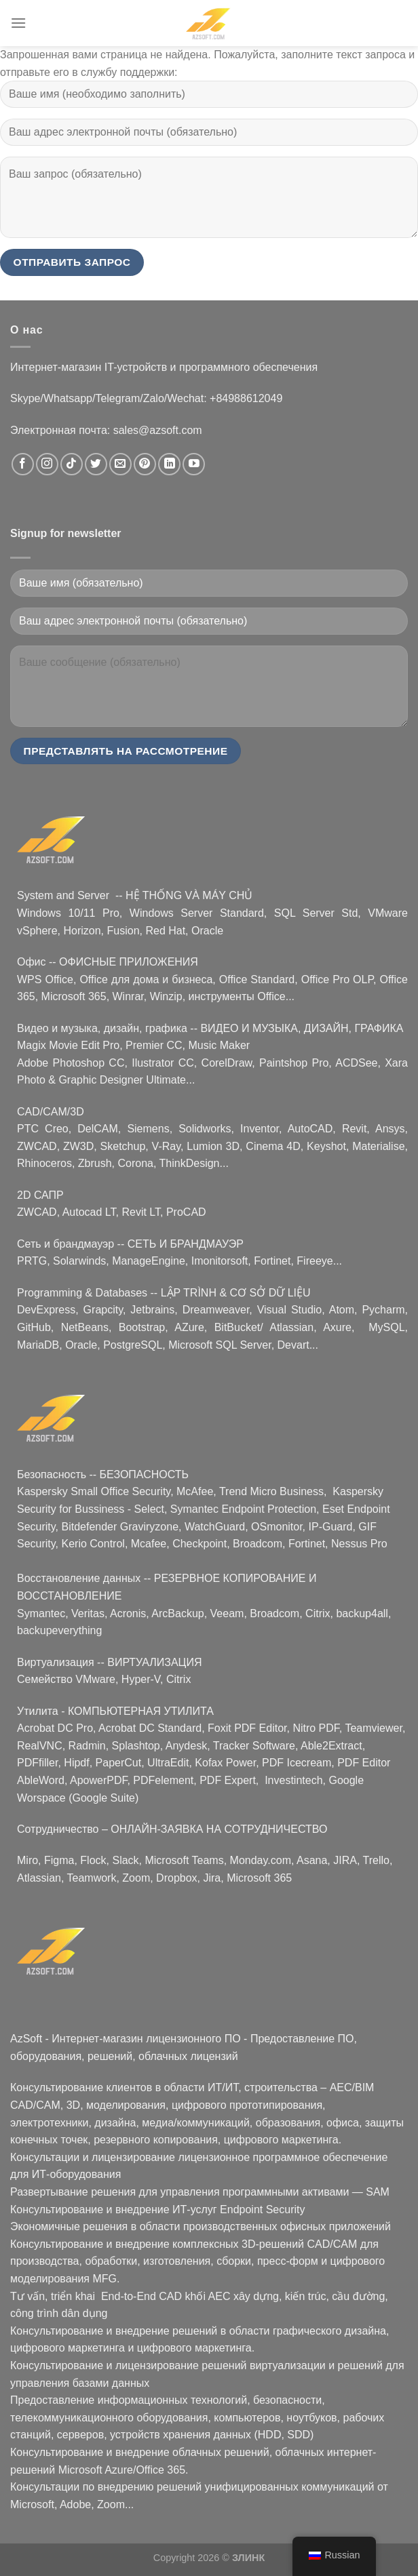 The width and height of the screenshot is (418, 2576). I want to click on [Свяжитесь с нами по электронной почте], so click(120, 464).